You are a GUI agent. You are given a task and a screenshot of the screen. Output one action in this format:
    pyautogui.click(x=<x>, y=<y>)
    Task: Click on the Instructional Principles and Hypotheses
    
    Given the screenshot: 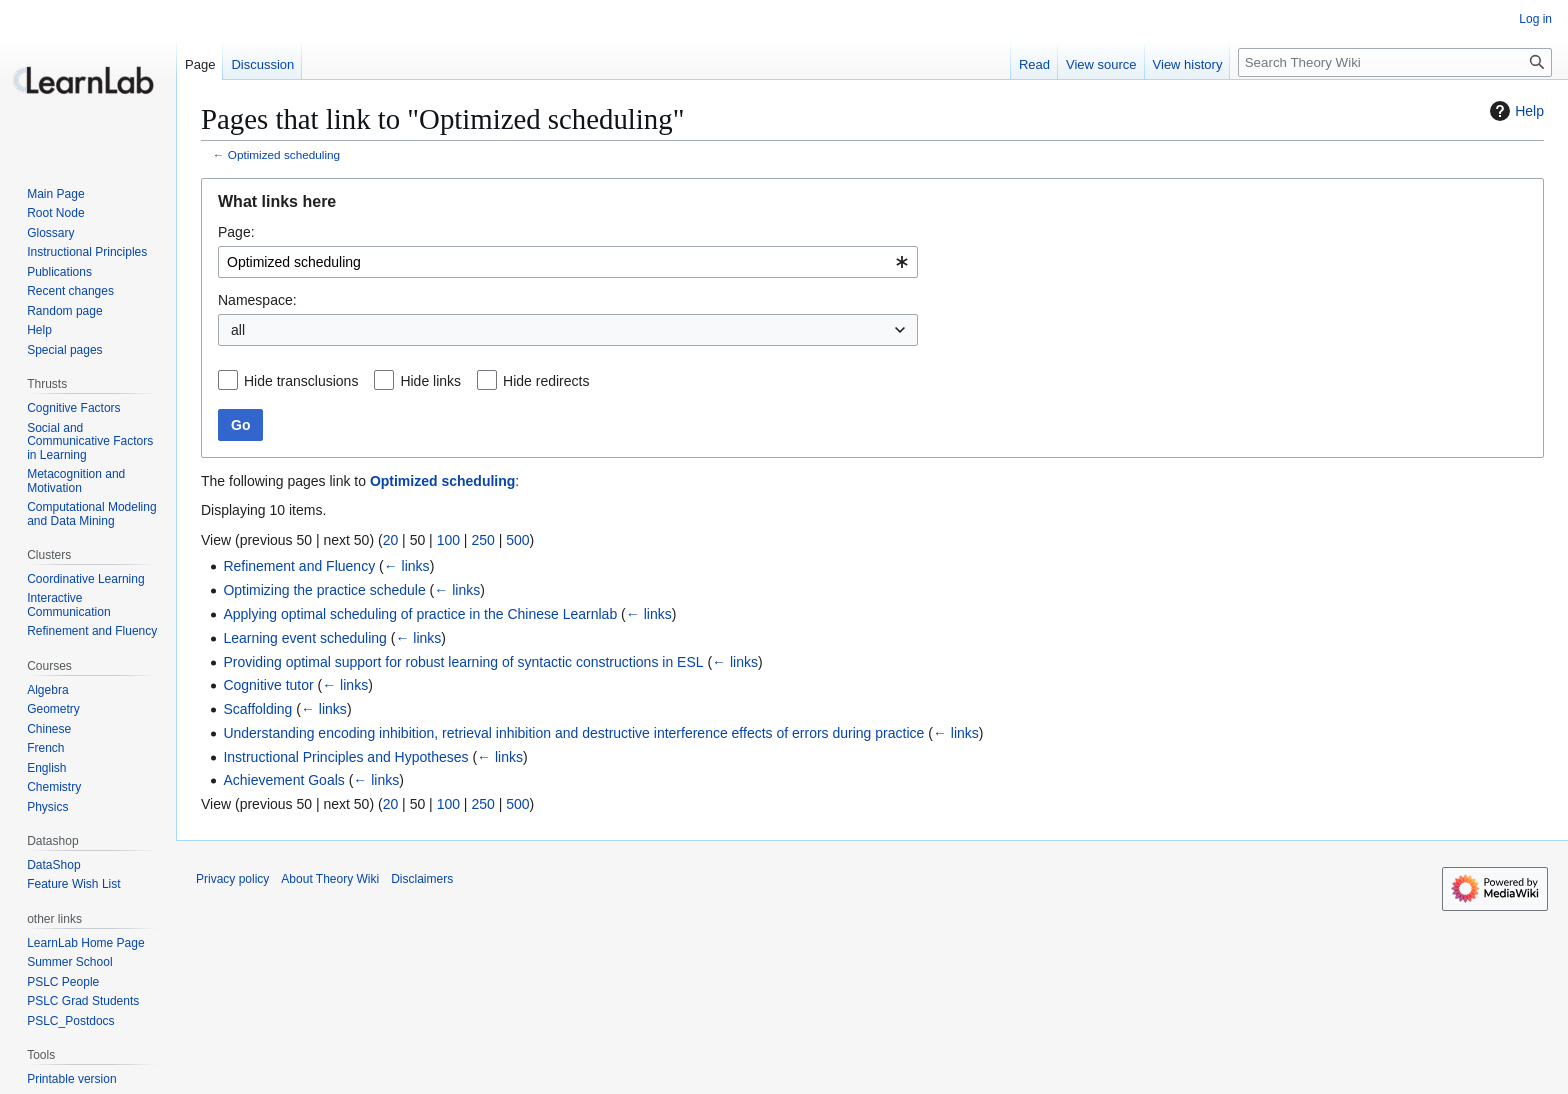 What is the action you would take?
    pyautogui.click(x=345, y=757)
    